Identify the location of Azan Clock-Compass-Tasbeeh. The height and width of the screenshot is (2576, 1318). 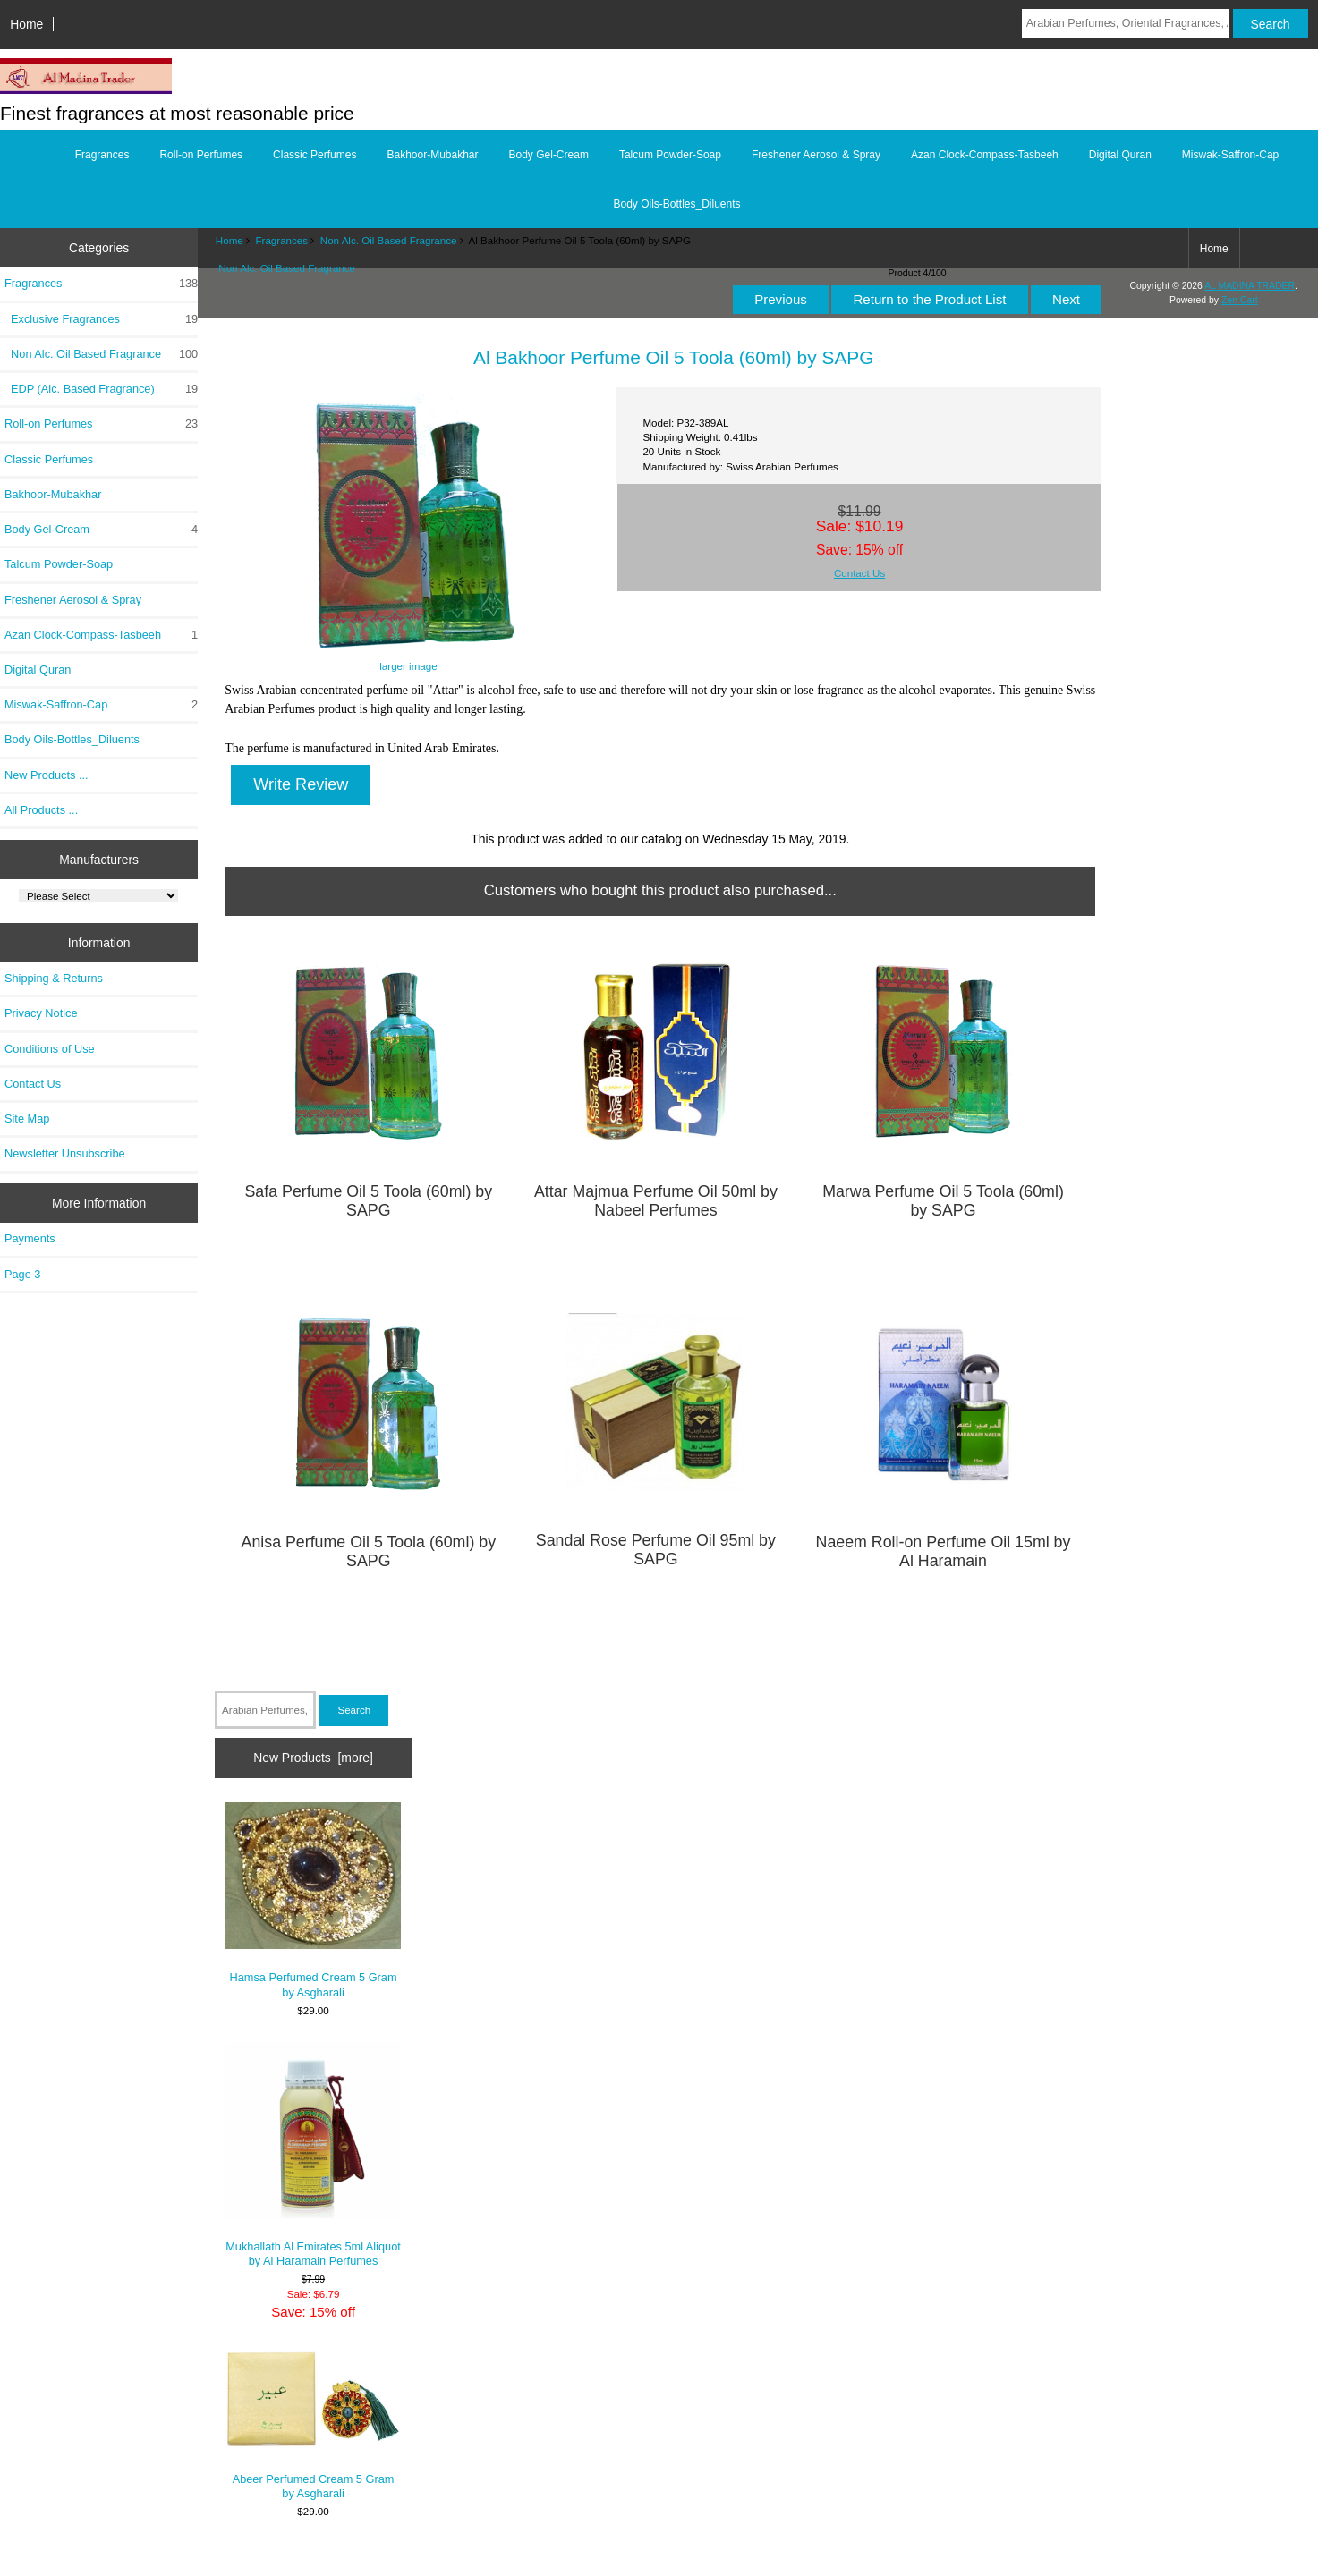
(985, 154).